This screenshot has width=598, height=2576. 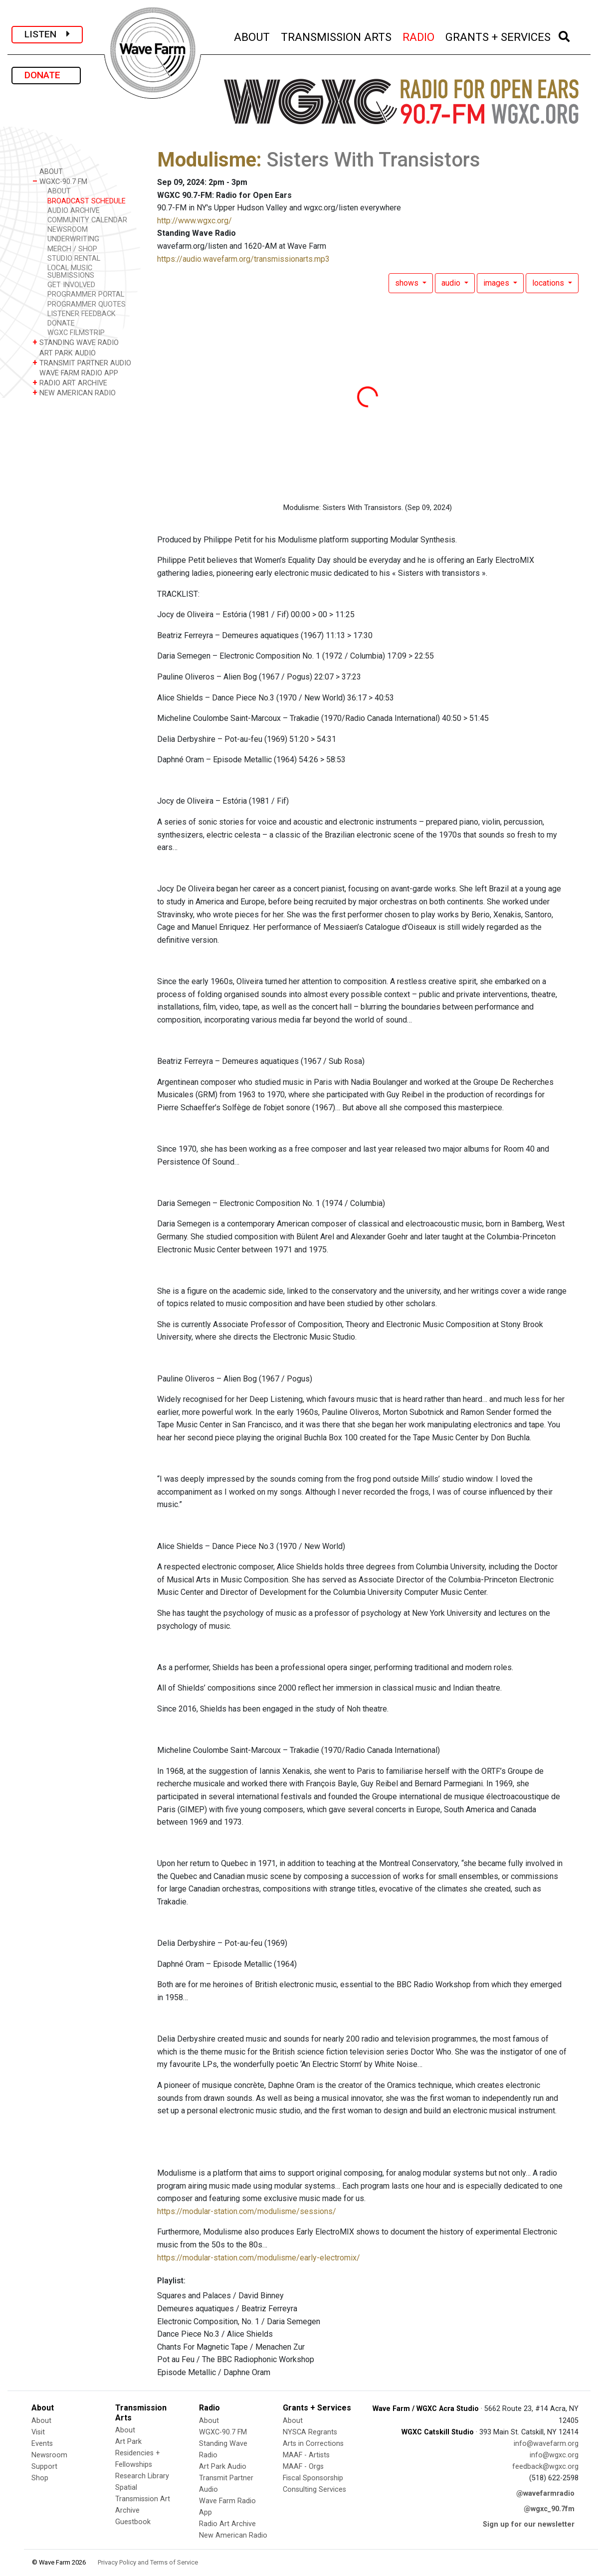 I want to click on @wavefarmradio, so click(x=545, y=2493).